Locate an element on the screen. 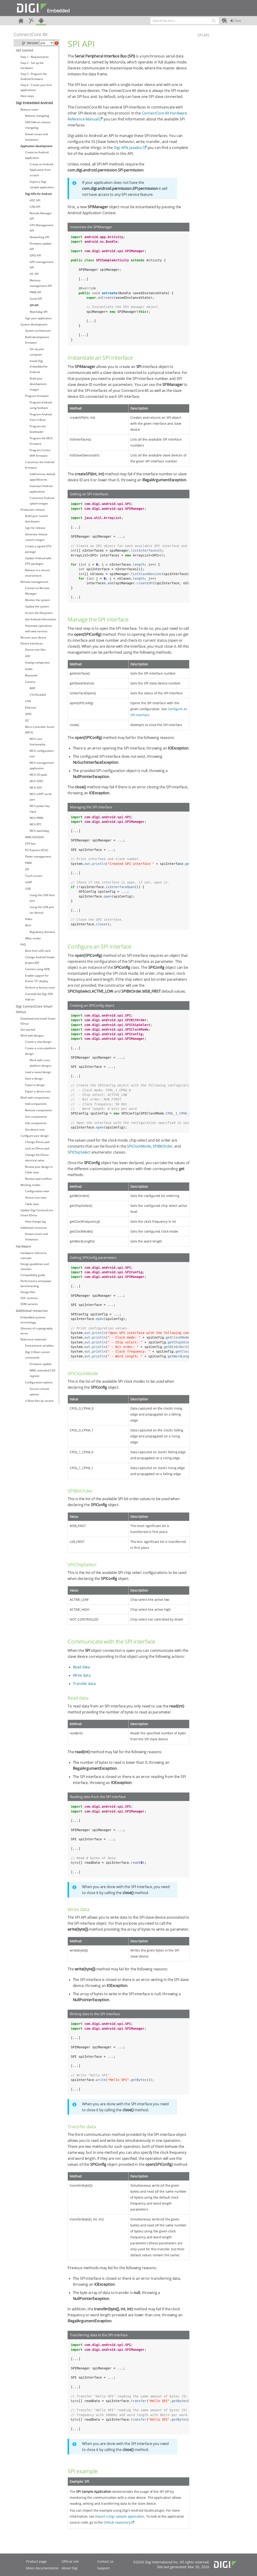 This screenshot has width=257, height=2576. Secure console options is located at coordinates (39, 1391).